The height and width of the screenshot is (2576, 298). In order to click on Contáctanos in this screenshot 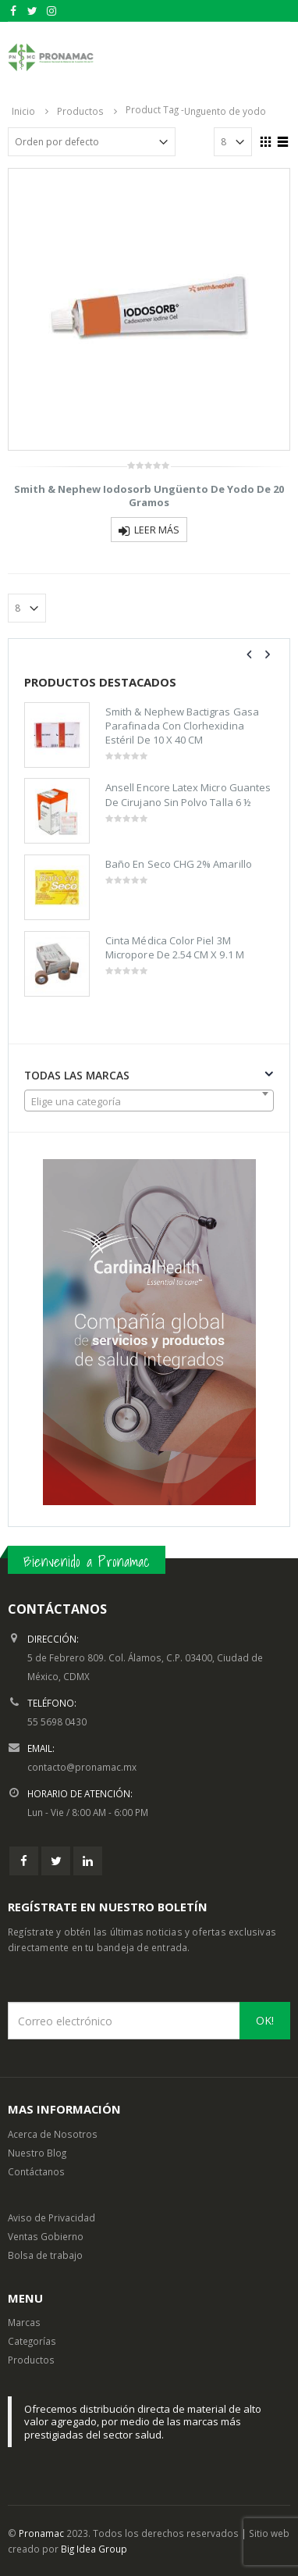, I will do `click(36, 2171)`.